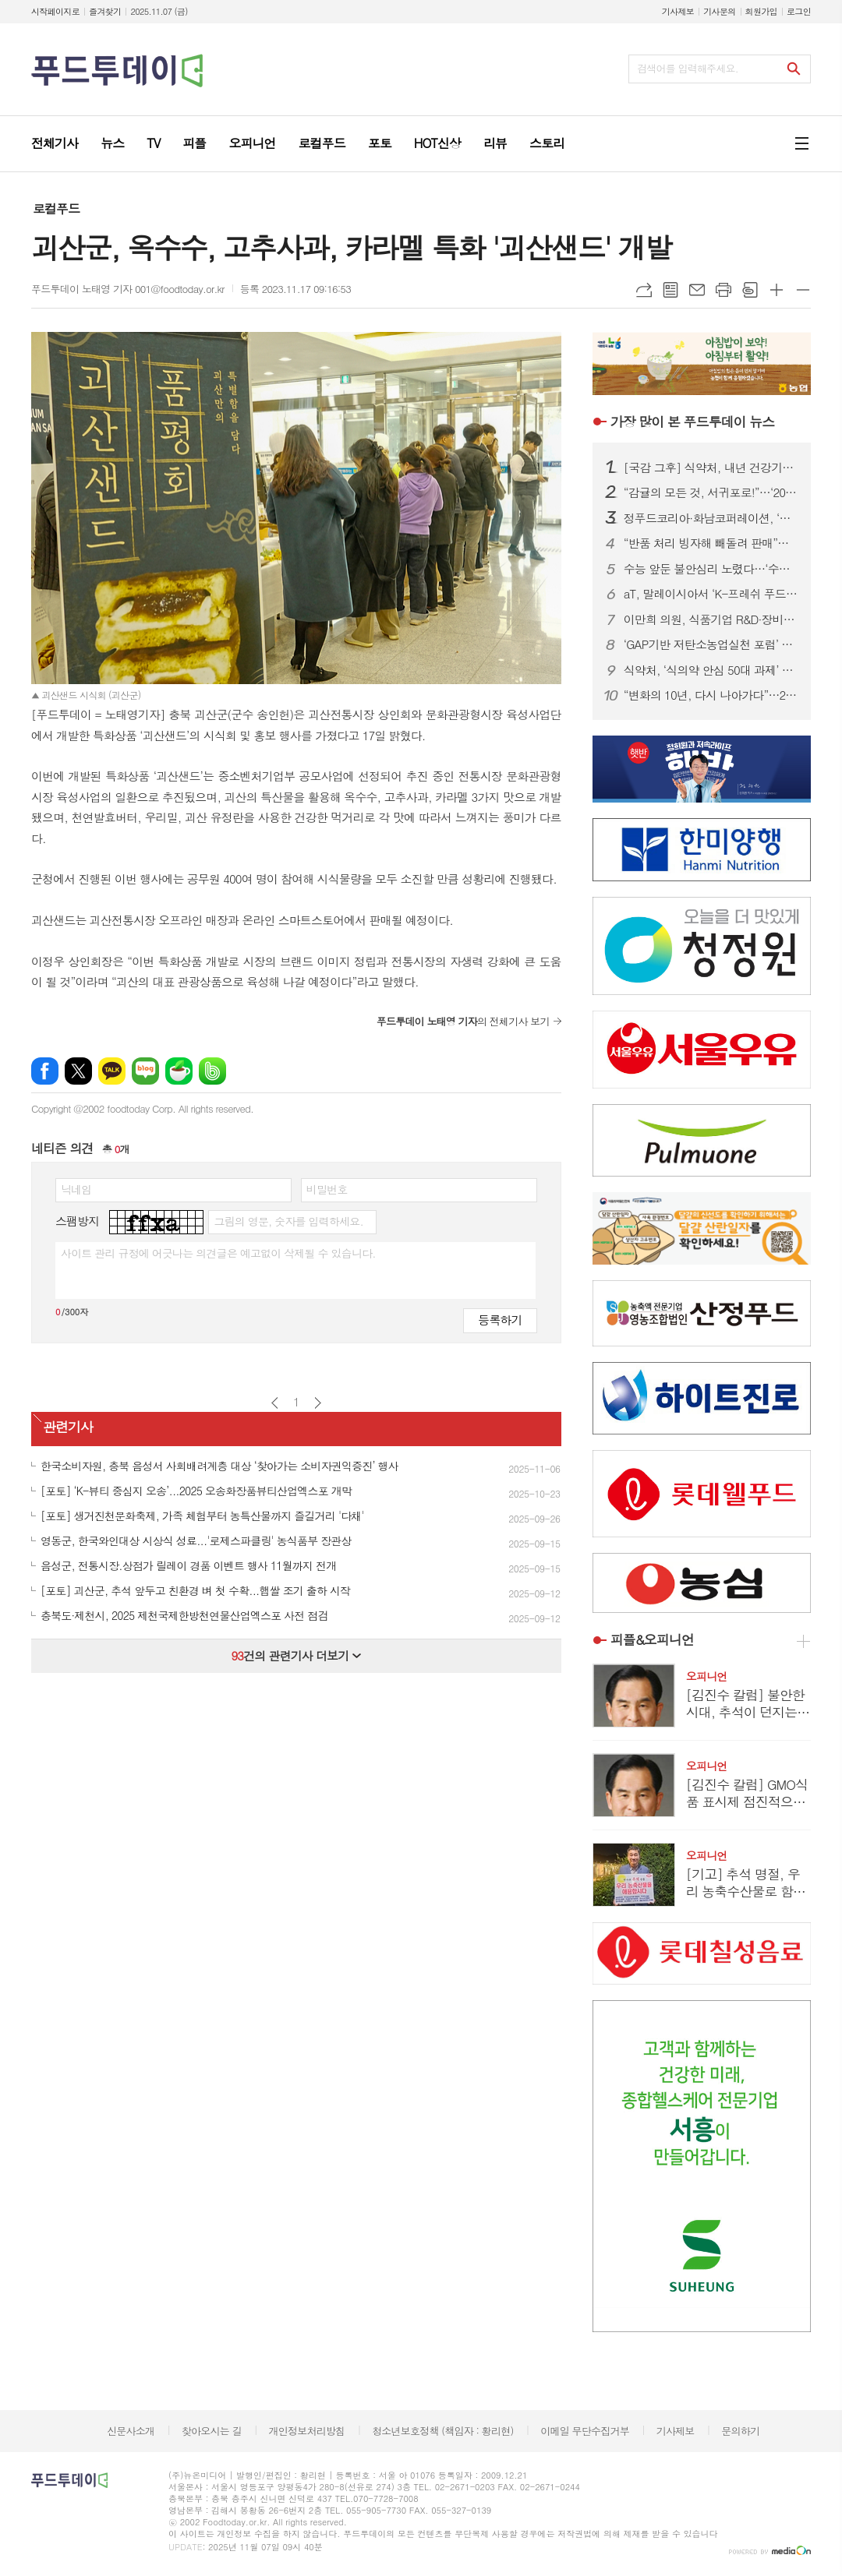 This screenshot has height=2576, width=842. What do you see at coordinates (711, 492) in the screenshot?
I see `“감귤의 모든 것, 서귀포로!”…‘2025 제주감귤박람회’ 20일 개막` at bounding box center [711, 492].